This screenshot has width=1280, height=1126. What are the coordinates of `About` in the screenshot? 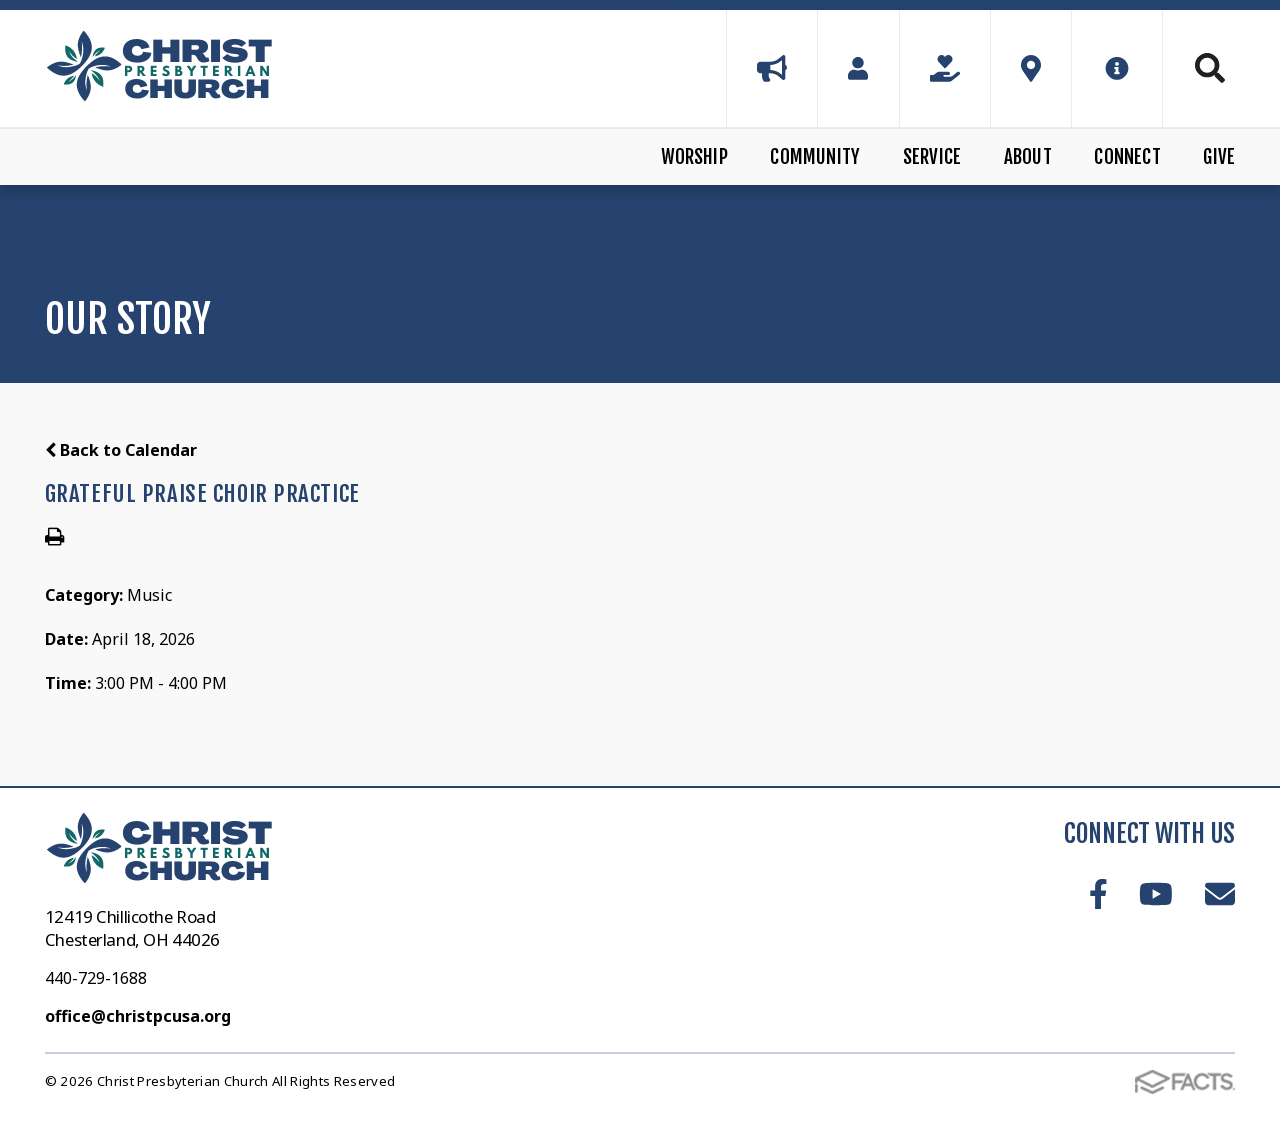 It's located at (1028, 157).